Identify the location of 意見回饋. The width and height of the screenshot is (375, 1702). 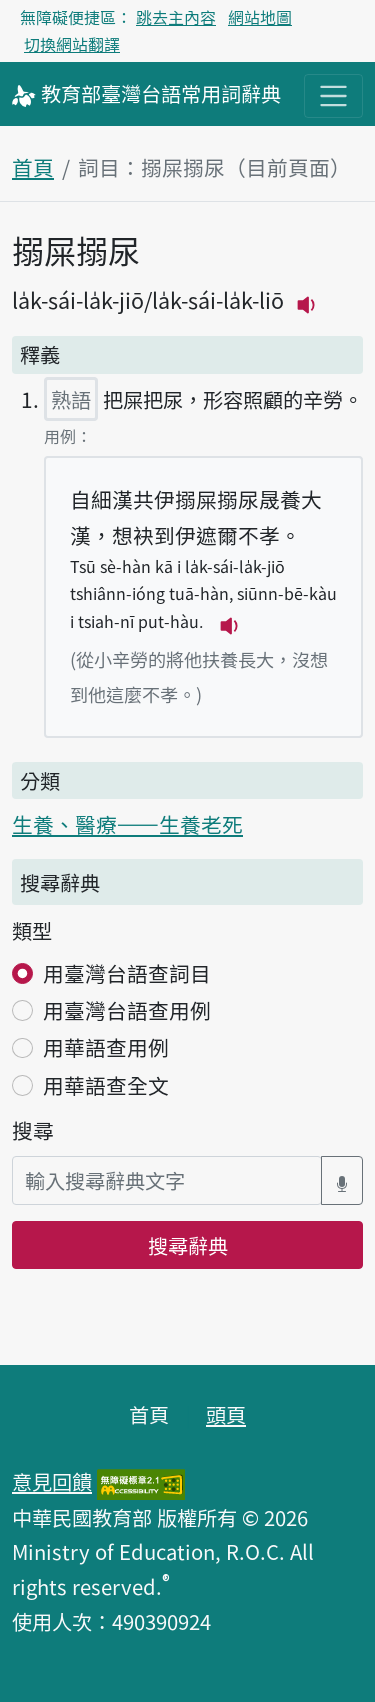
(52, 1481).